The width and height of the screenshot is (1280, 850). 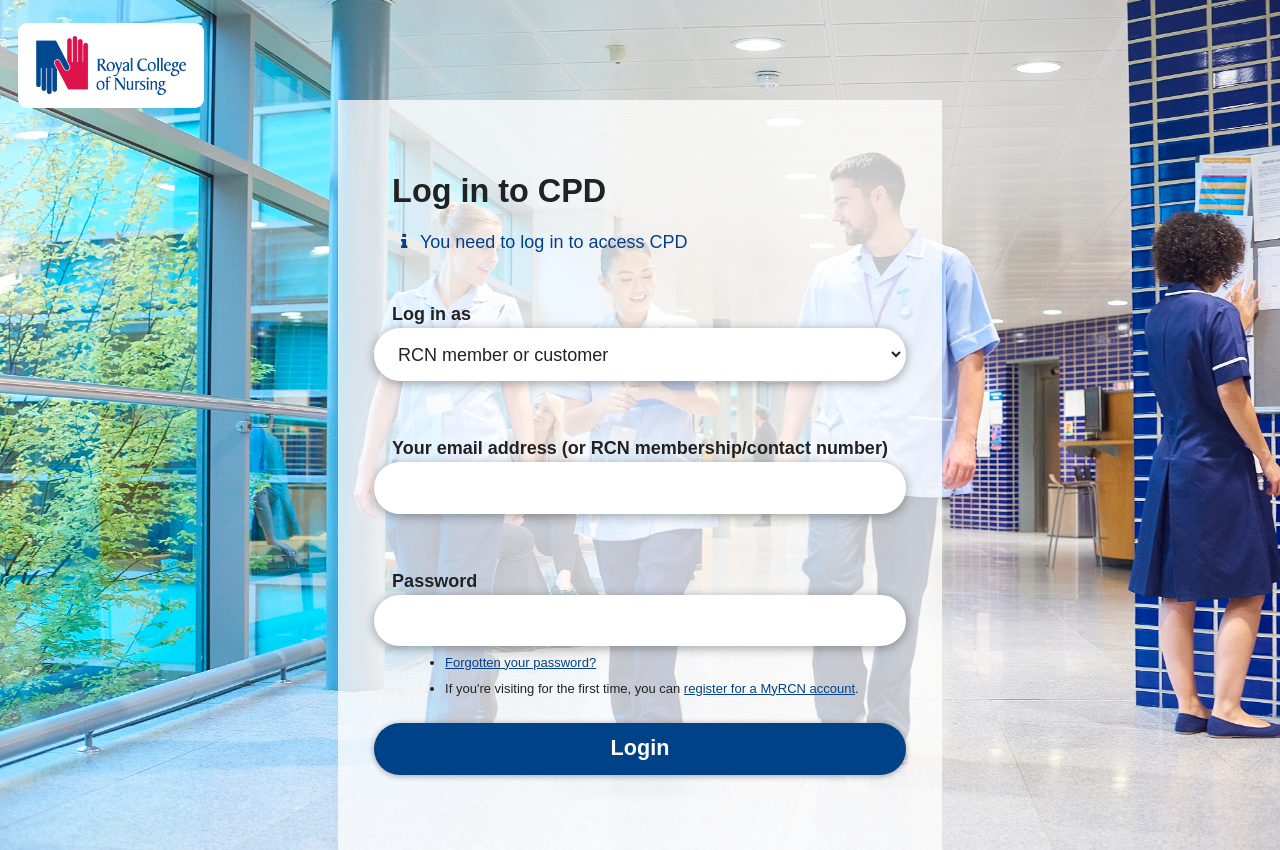 What do you see at coordinates (640, 747) in the screenshot?
I see `Login` at bounding box center [640, 747].